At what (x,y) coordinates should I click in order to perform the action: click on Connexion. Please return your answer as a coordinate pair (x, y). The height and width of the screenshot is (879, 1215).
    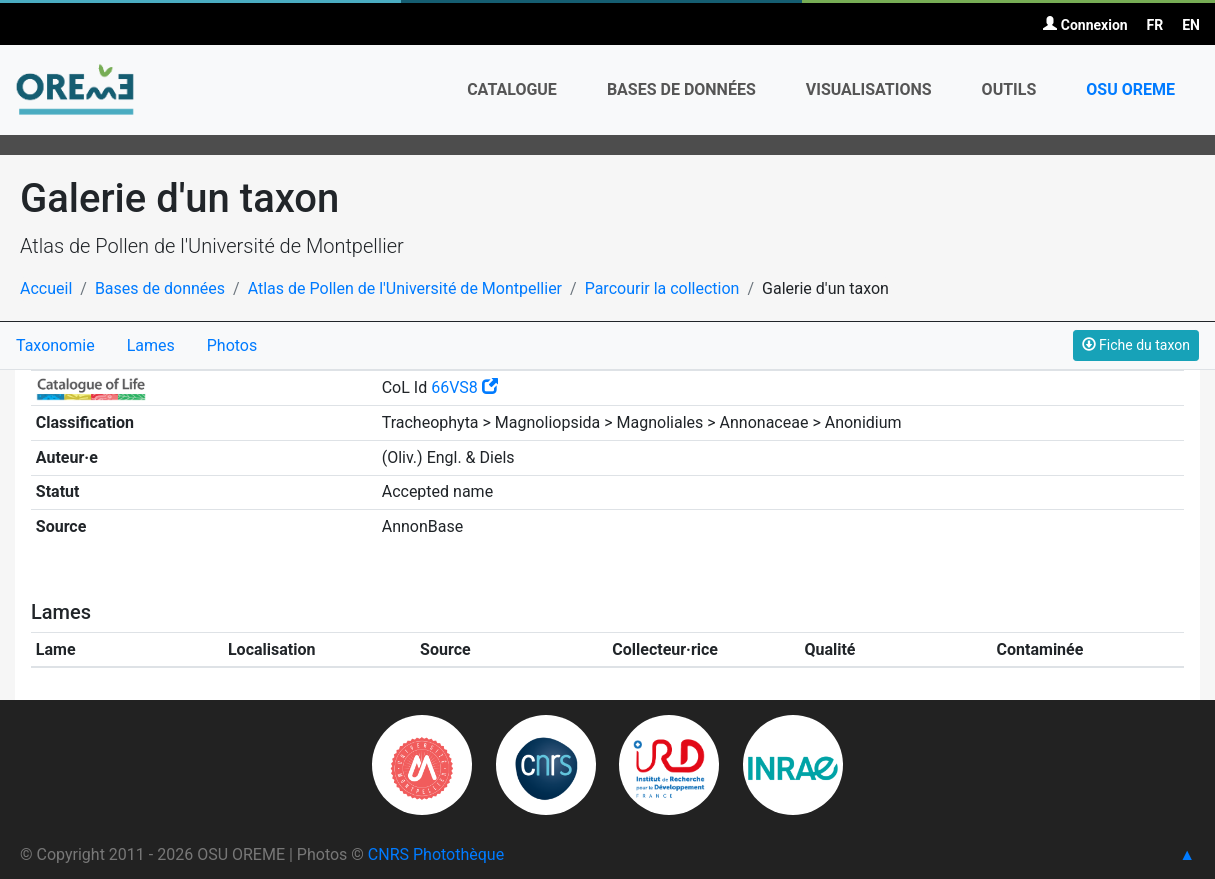
    Looking at the image, I should click on (1085, 25).